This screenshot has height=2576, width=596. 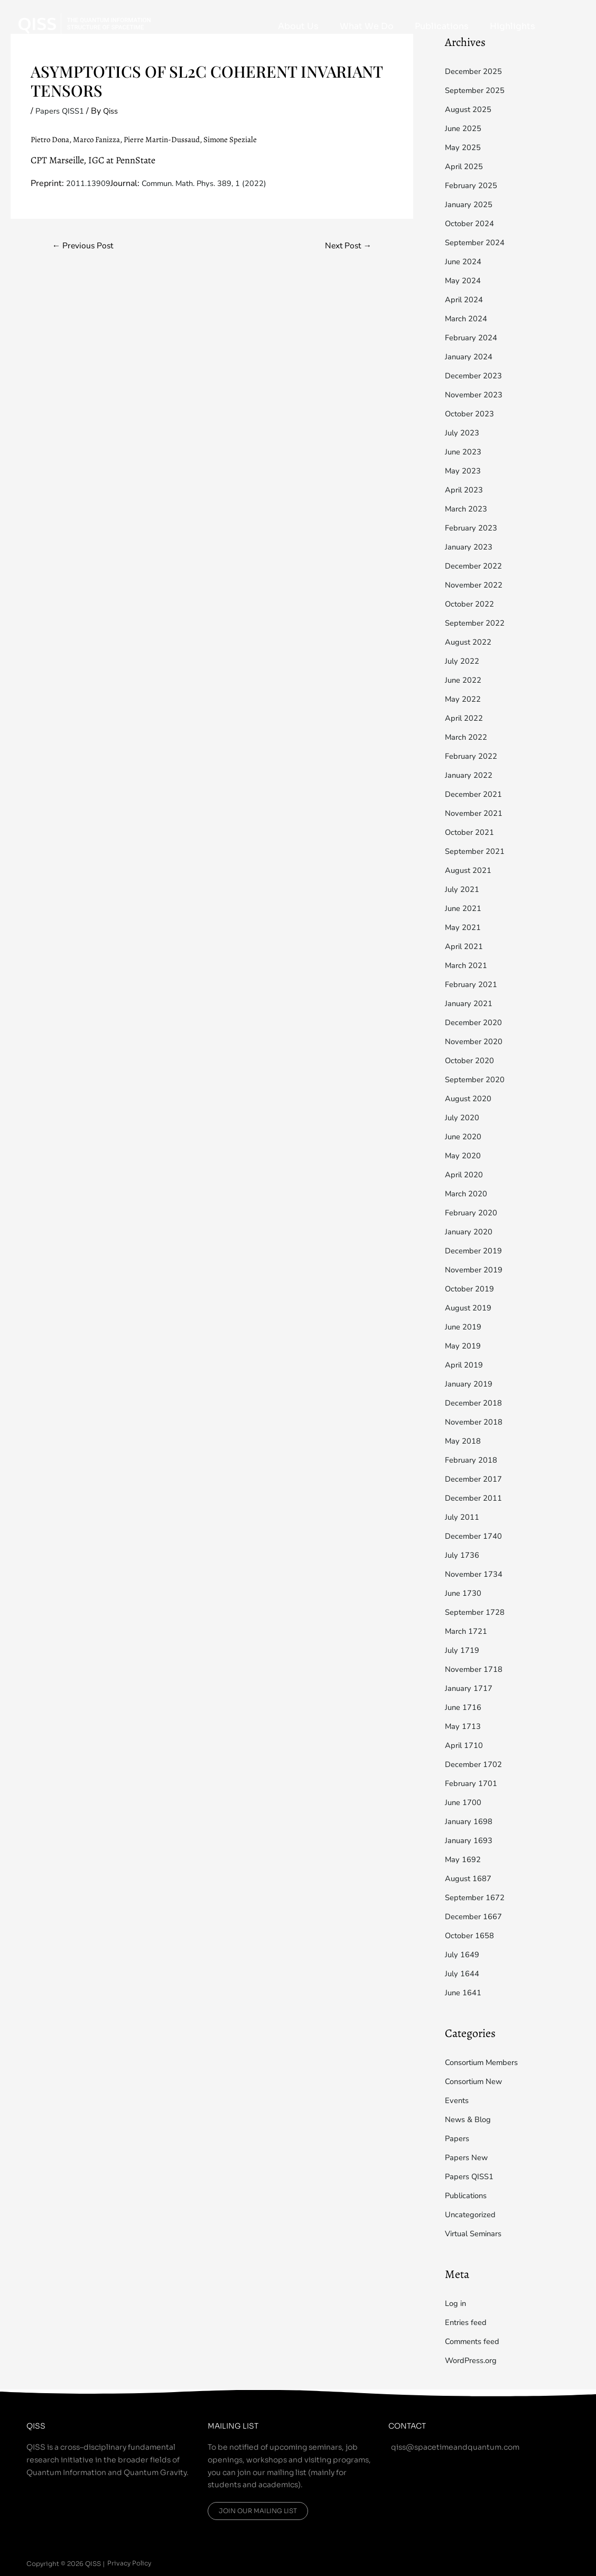 I want to click on August 2021, so click(x=470, y=870).